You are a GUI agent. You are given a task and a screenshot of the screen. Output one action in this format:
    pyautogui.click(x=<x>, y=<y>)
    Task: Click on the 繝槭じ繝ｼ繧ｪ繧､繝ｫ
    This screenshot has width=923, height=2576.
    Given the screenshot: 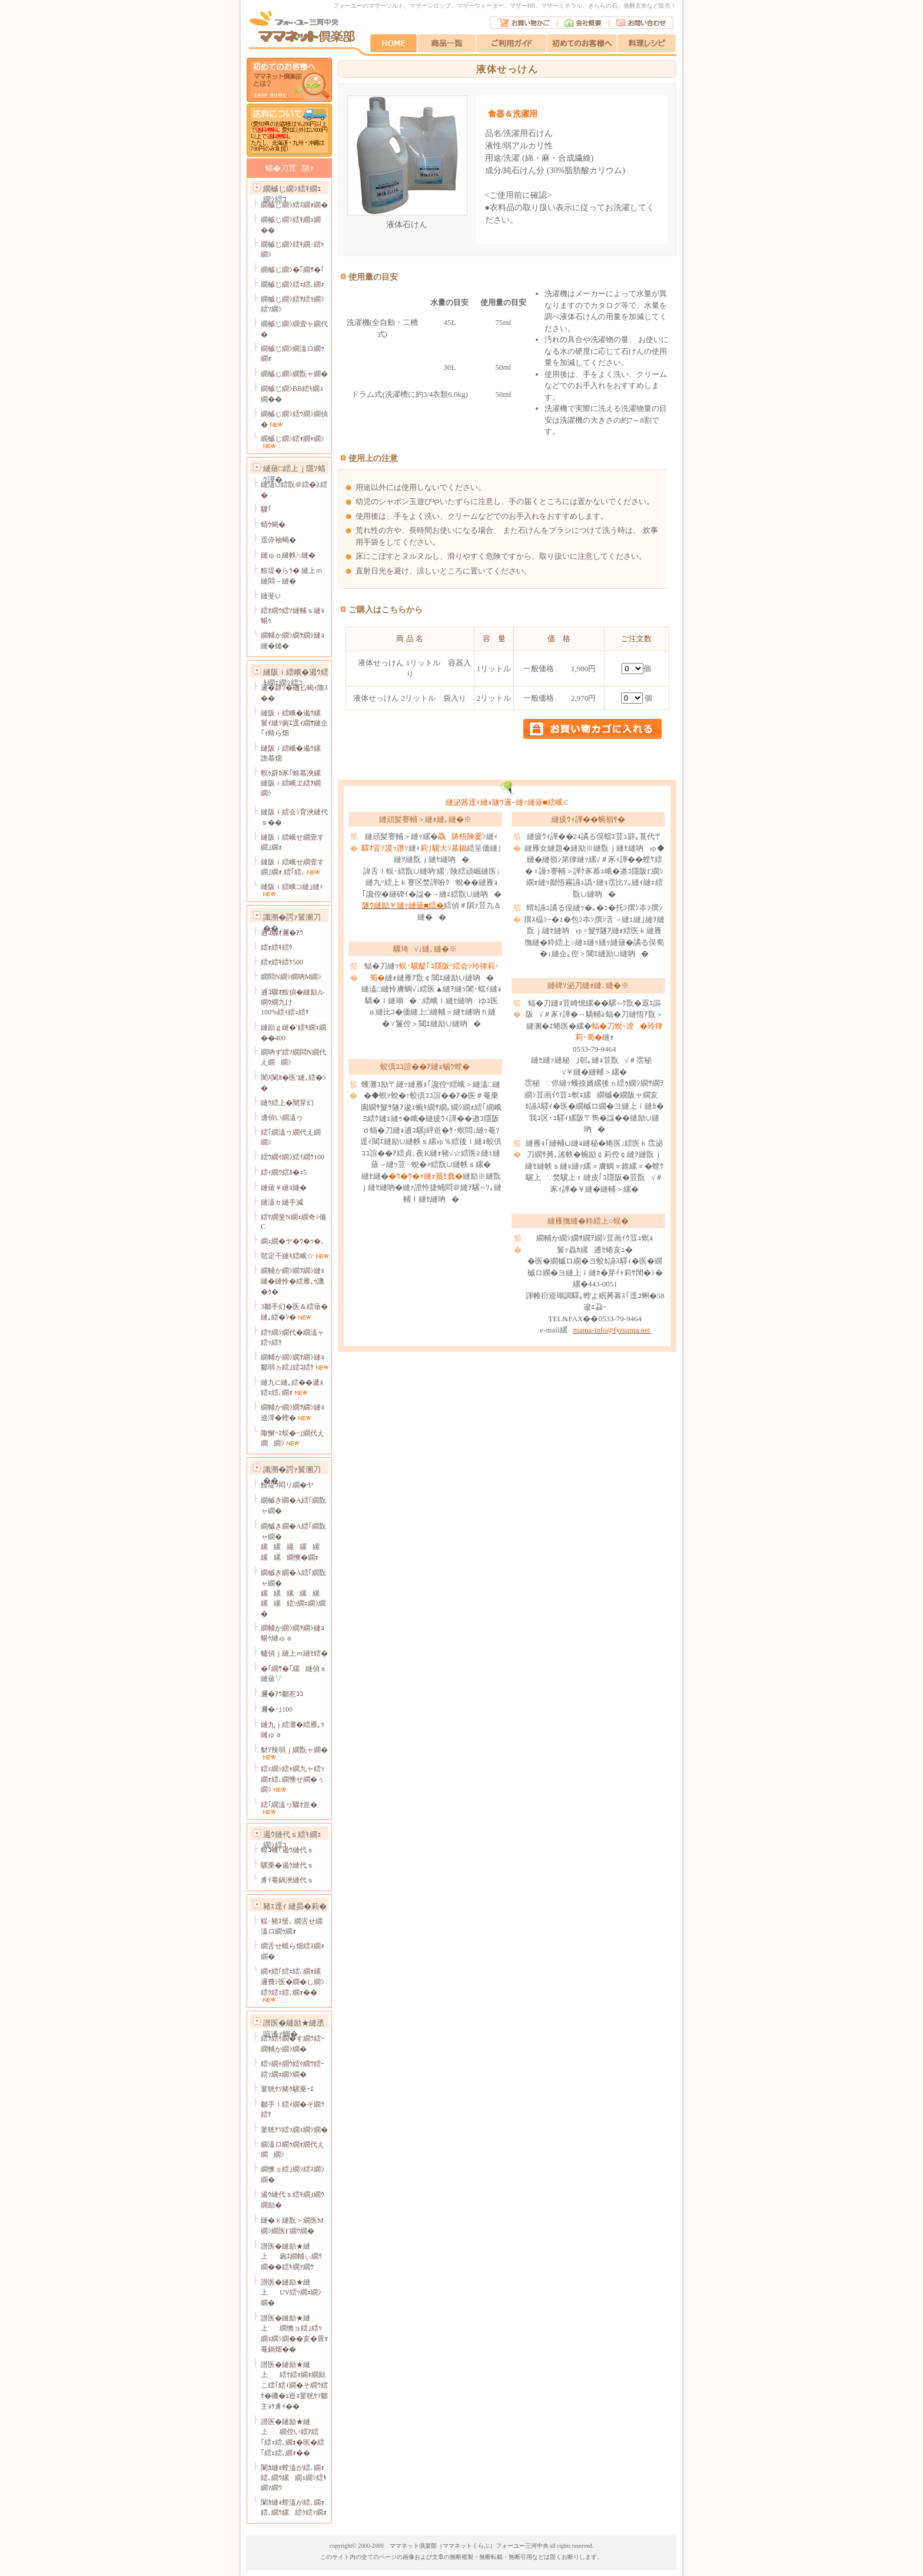 What is the action you would take?
    pyautogui.click(x=292, y=284)
    